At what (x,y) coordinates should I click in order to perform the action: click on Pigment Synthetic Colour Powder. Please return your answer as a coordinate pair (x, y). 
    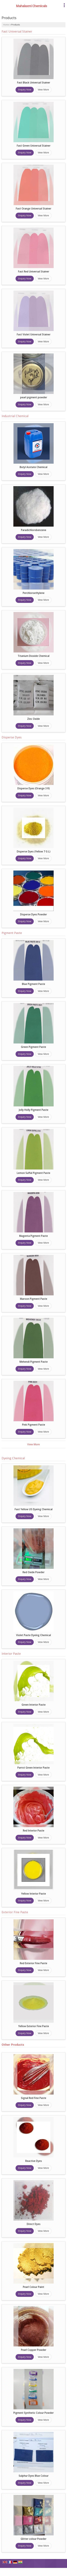
    Looking at the image, I should click on (33, 2413).